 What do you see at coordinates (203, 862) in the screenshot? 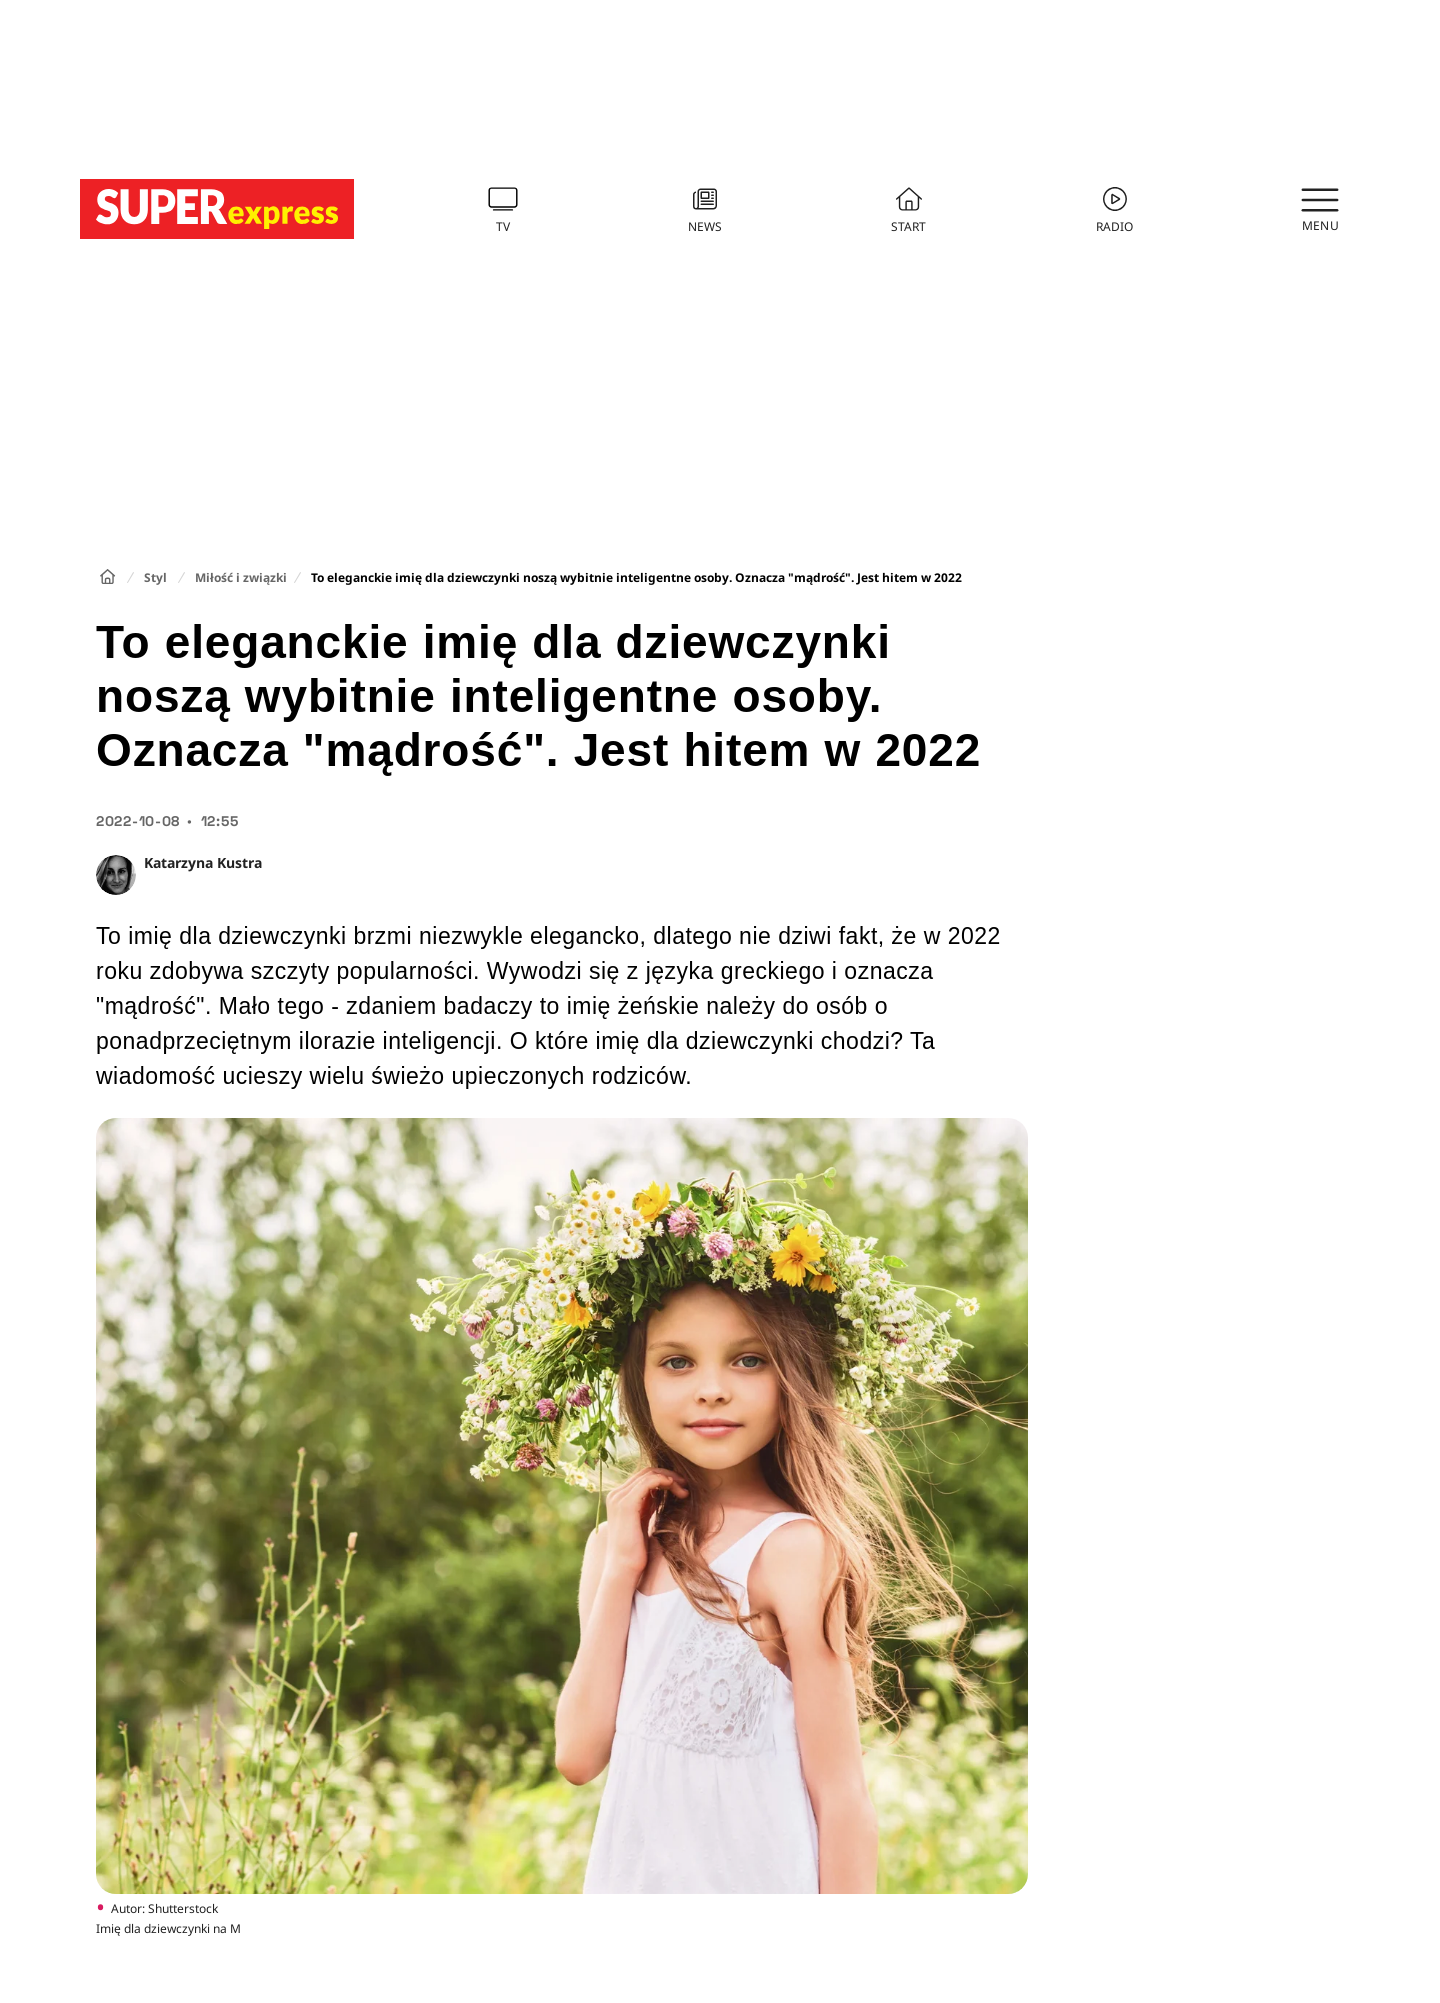
I see `Katarzyna Kustra` at bounding box center [203, 862].